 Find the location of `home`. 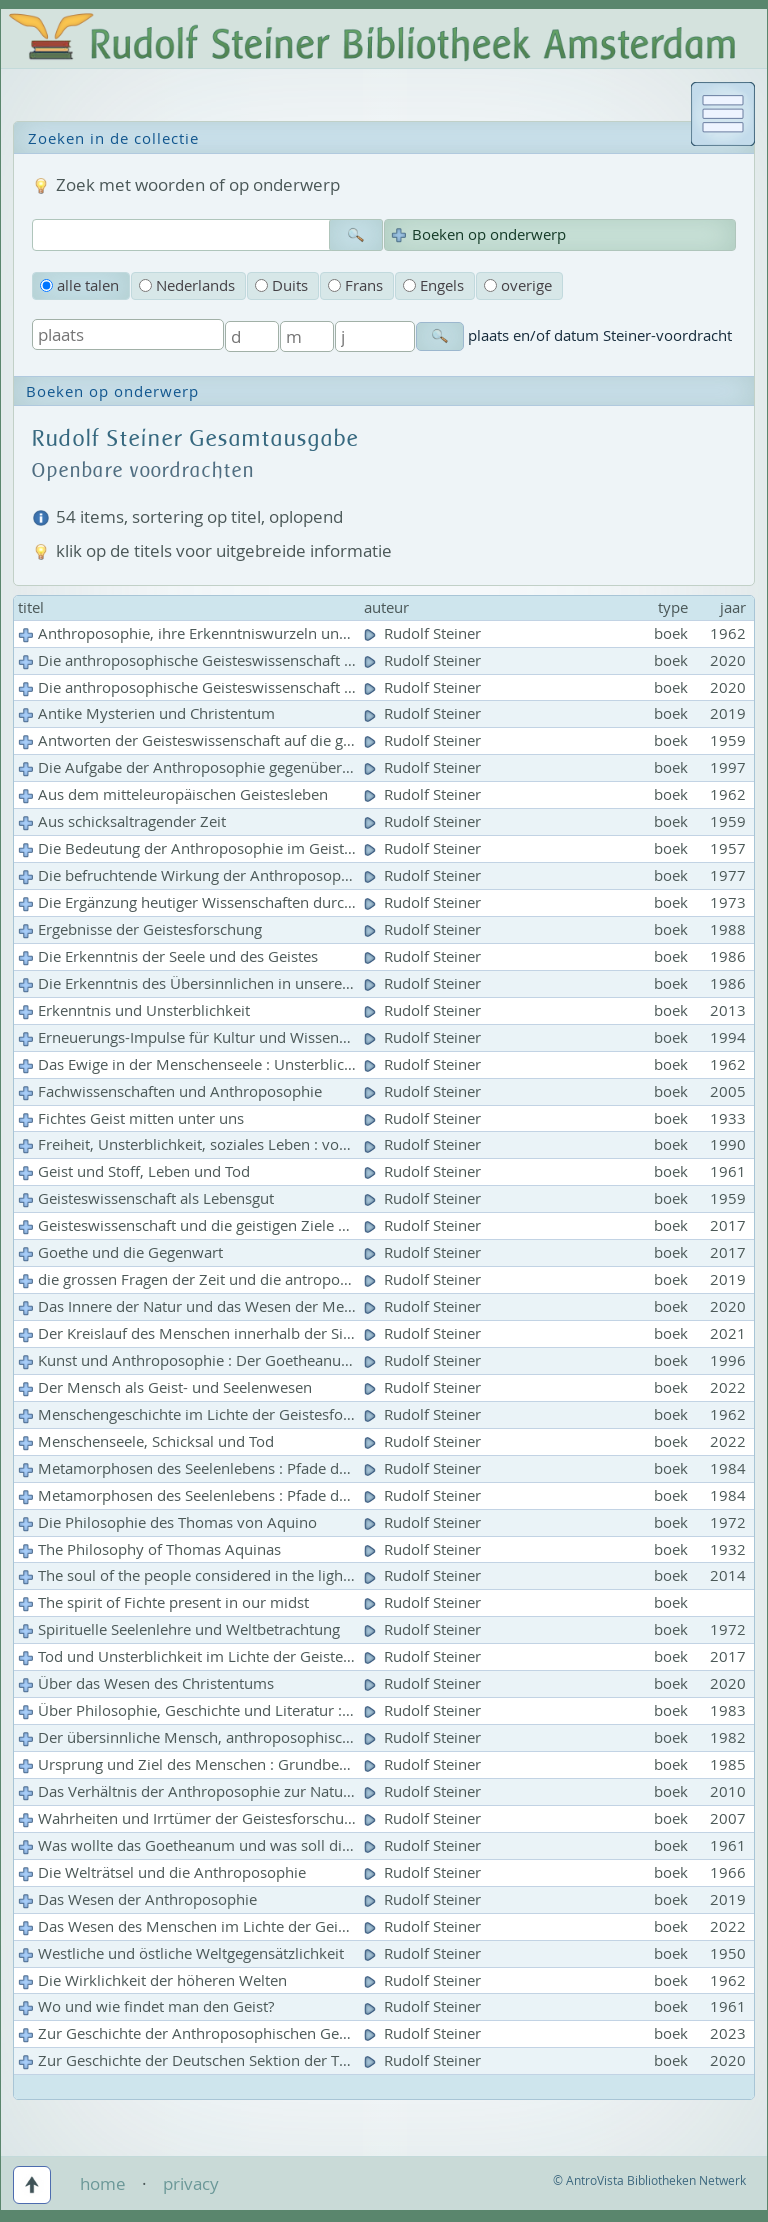

home is located at coordinates (103, 2183).